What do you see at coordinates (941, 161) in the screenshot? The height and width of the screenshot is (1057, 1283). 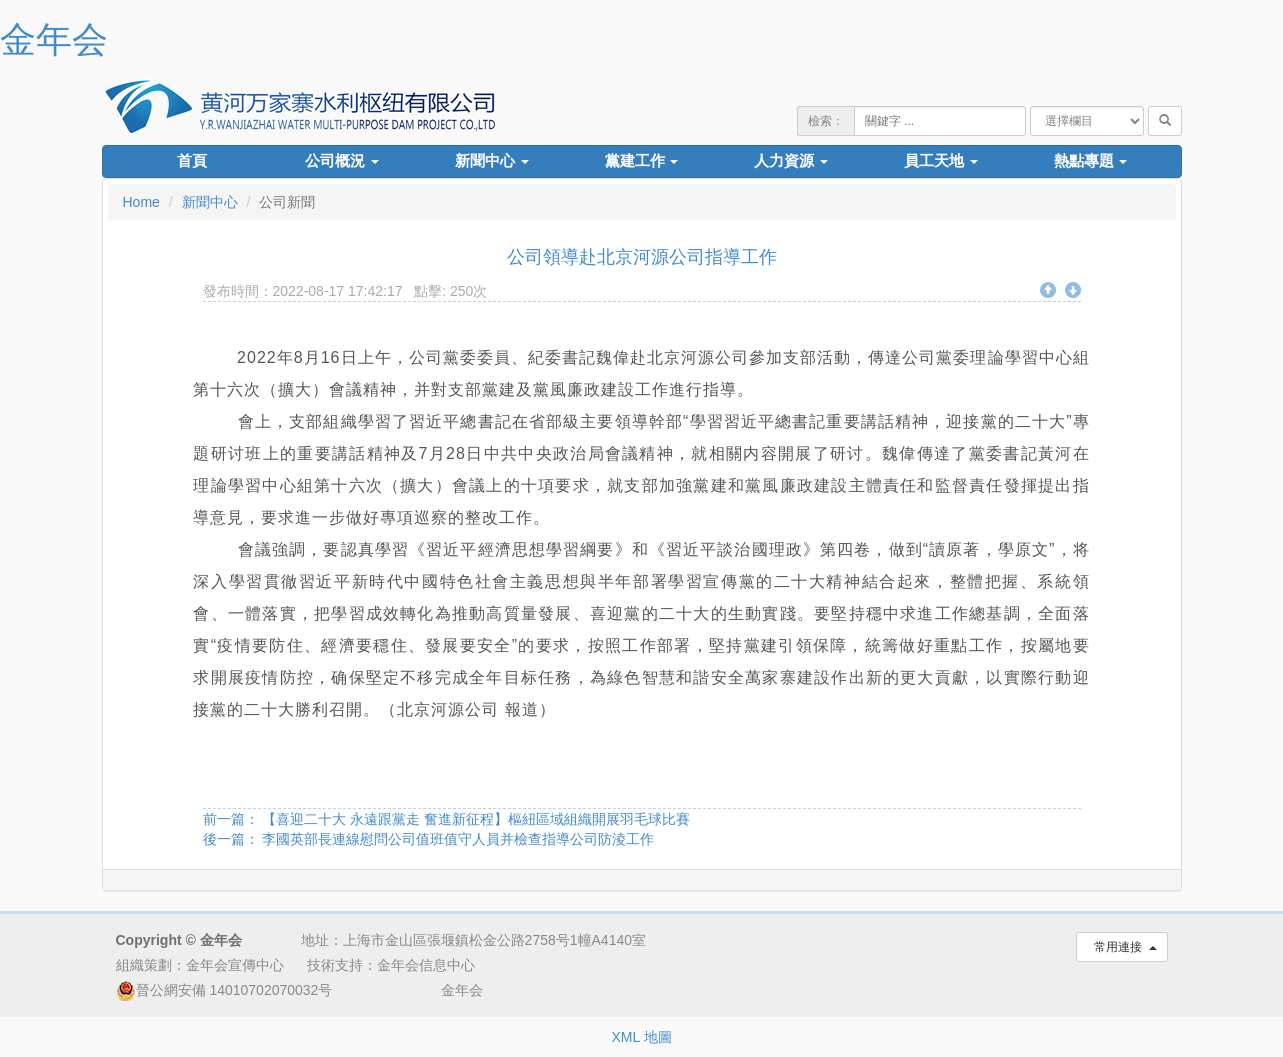 I see `員工天地` at bounding box center [941, 161].